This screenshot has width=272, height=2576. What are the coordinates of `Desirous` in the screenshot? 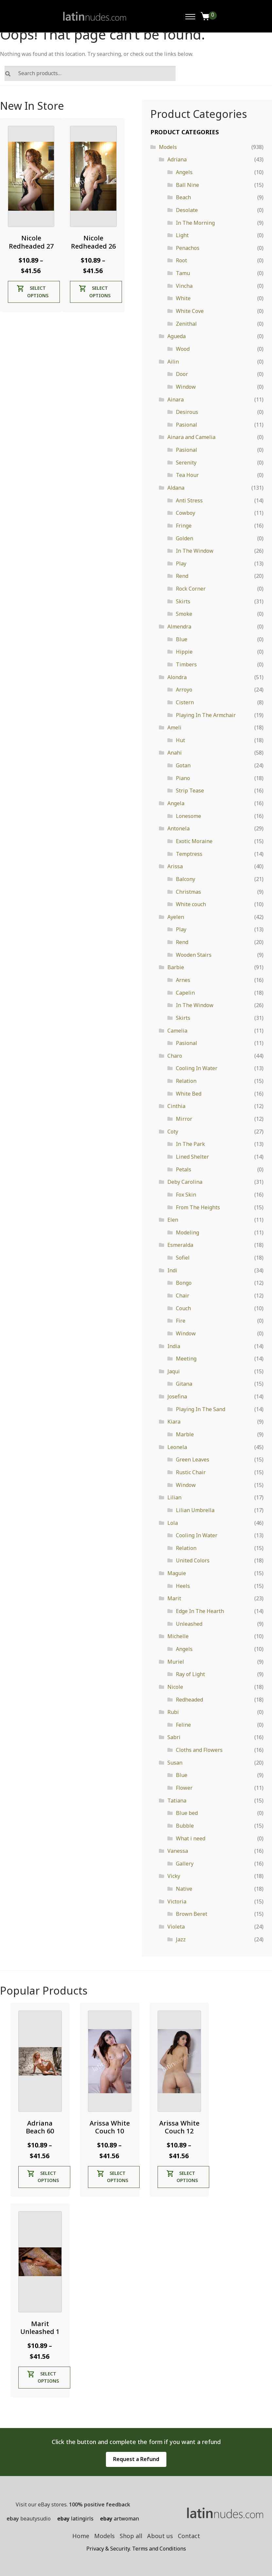 It's located at (187, 412).